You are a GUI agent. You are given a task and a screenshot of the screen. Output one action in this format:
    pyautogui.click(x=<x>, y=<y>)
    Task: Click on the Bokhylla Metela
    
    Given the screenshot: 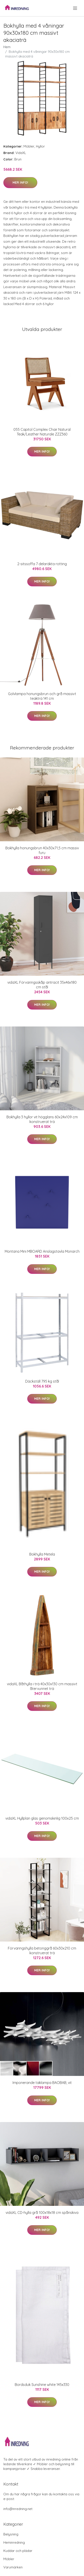 What is the action you would take?
    pyautogui.click(x=42, y=1554)
    